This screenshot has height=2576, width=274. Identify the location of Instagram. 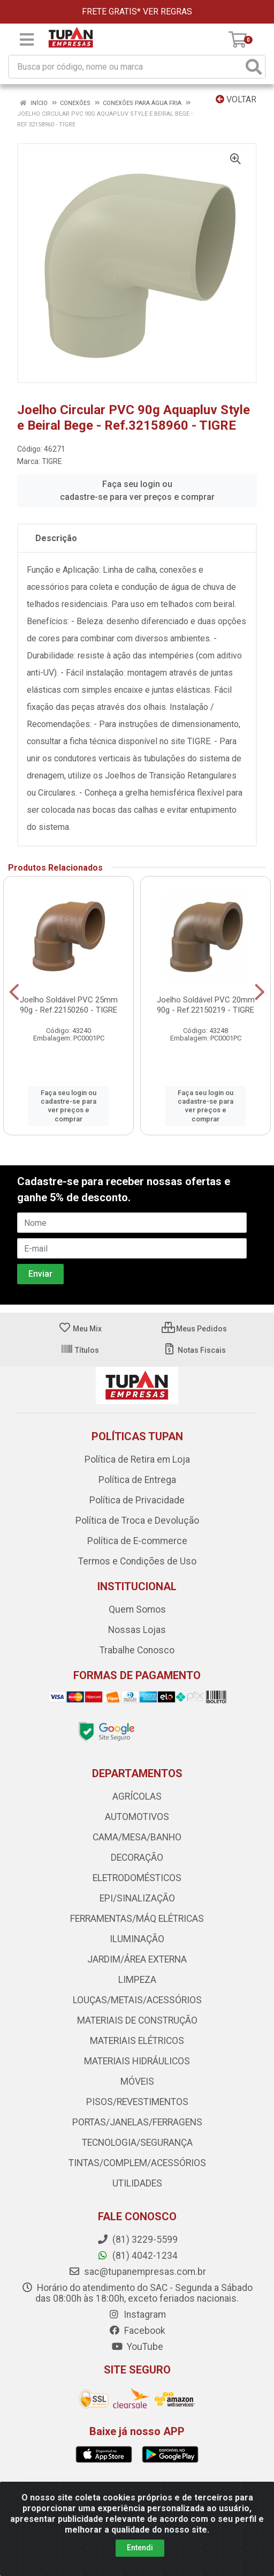
(137, 2314).